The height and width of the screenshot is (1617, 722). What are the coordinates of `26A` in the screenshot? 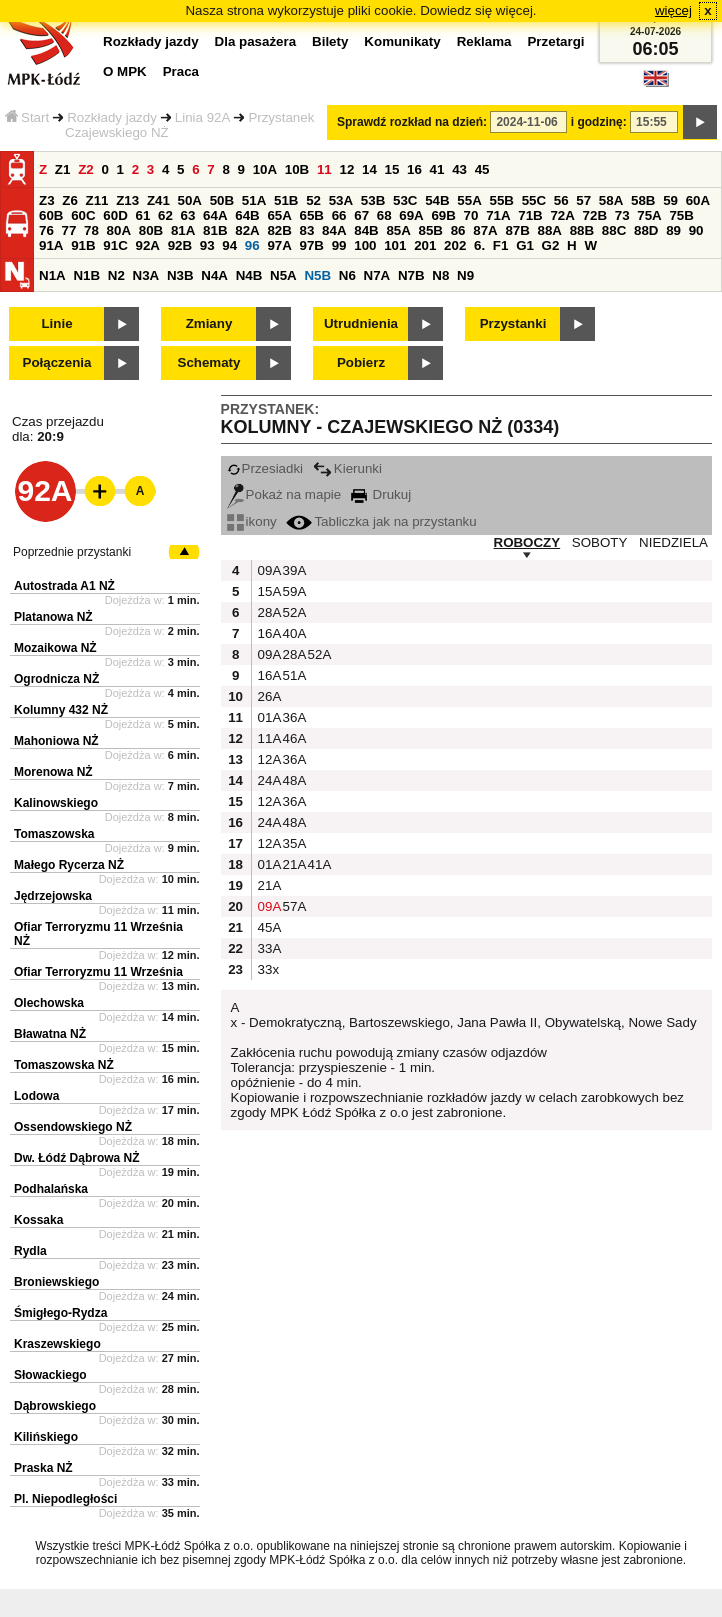 It's located at (268, 696).